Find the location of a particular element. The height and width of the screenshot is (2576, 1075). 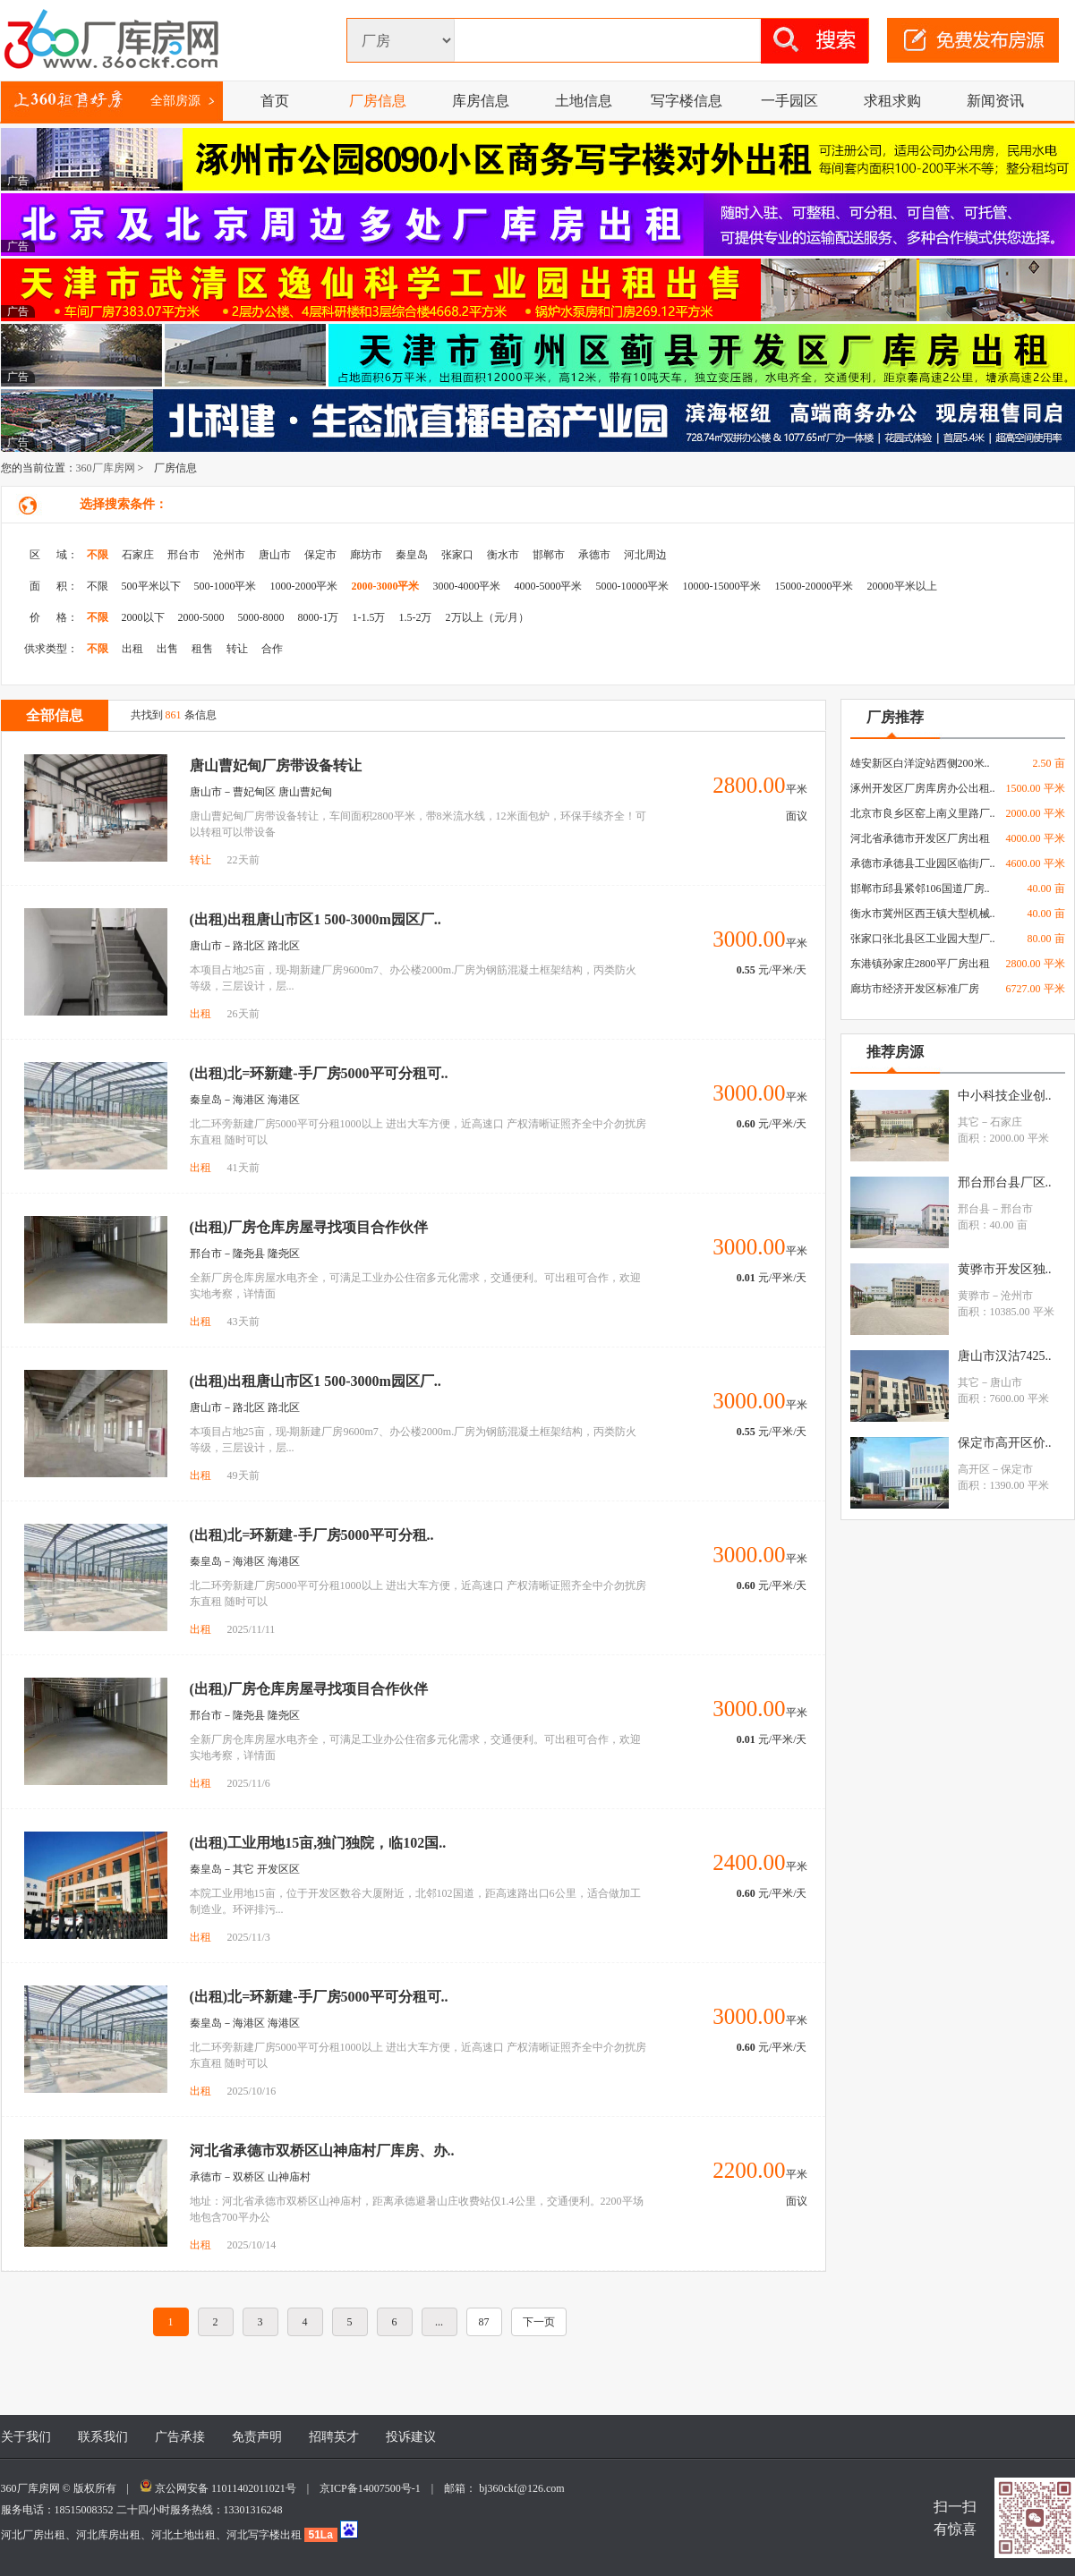

广告承接 is located at coordinates (180, 2437).